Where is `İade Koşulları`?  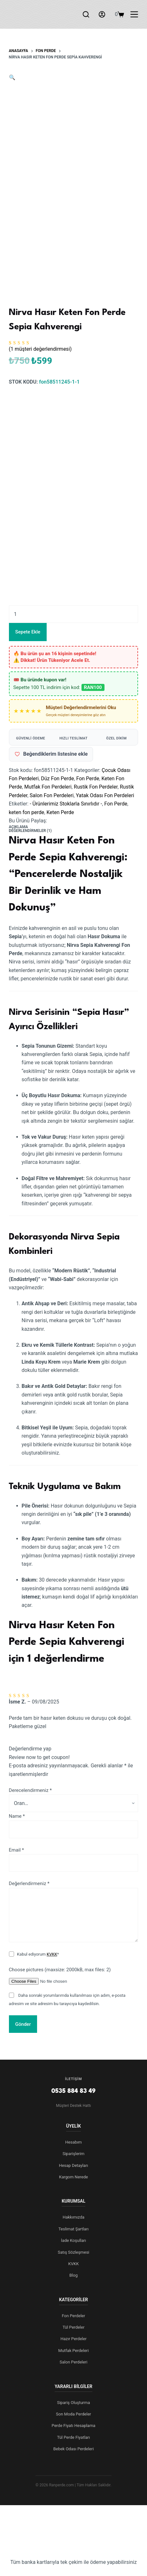 İade Koşulları is located at coordinates (73, 2240).